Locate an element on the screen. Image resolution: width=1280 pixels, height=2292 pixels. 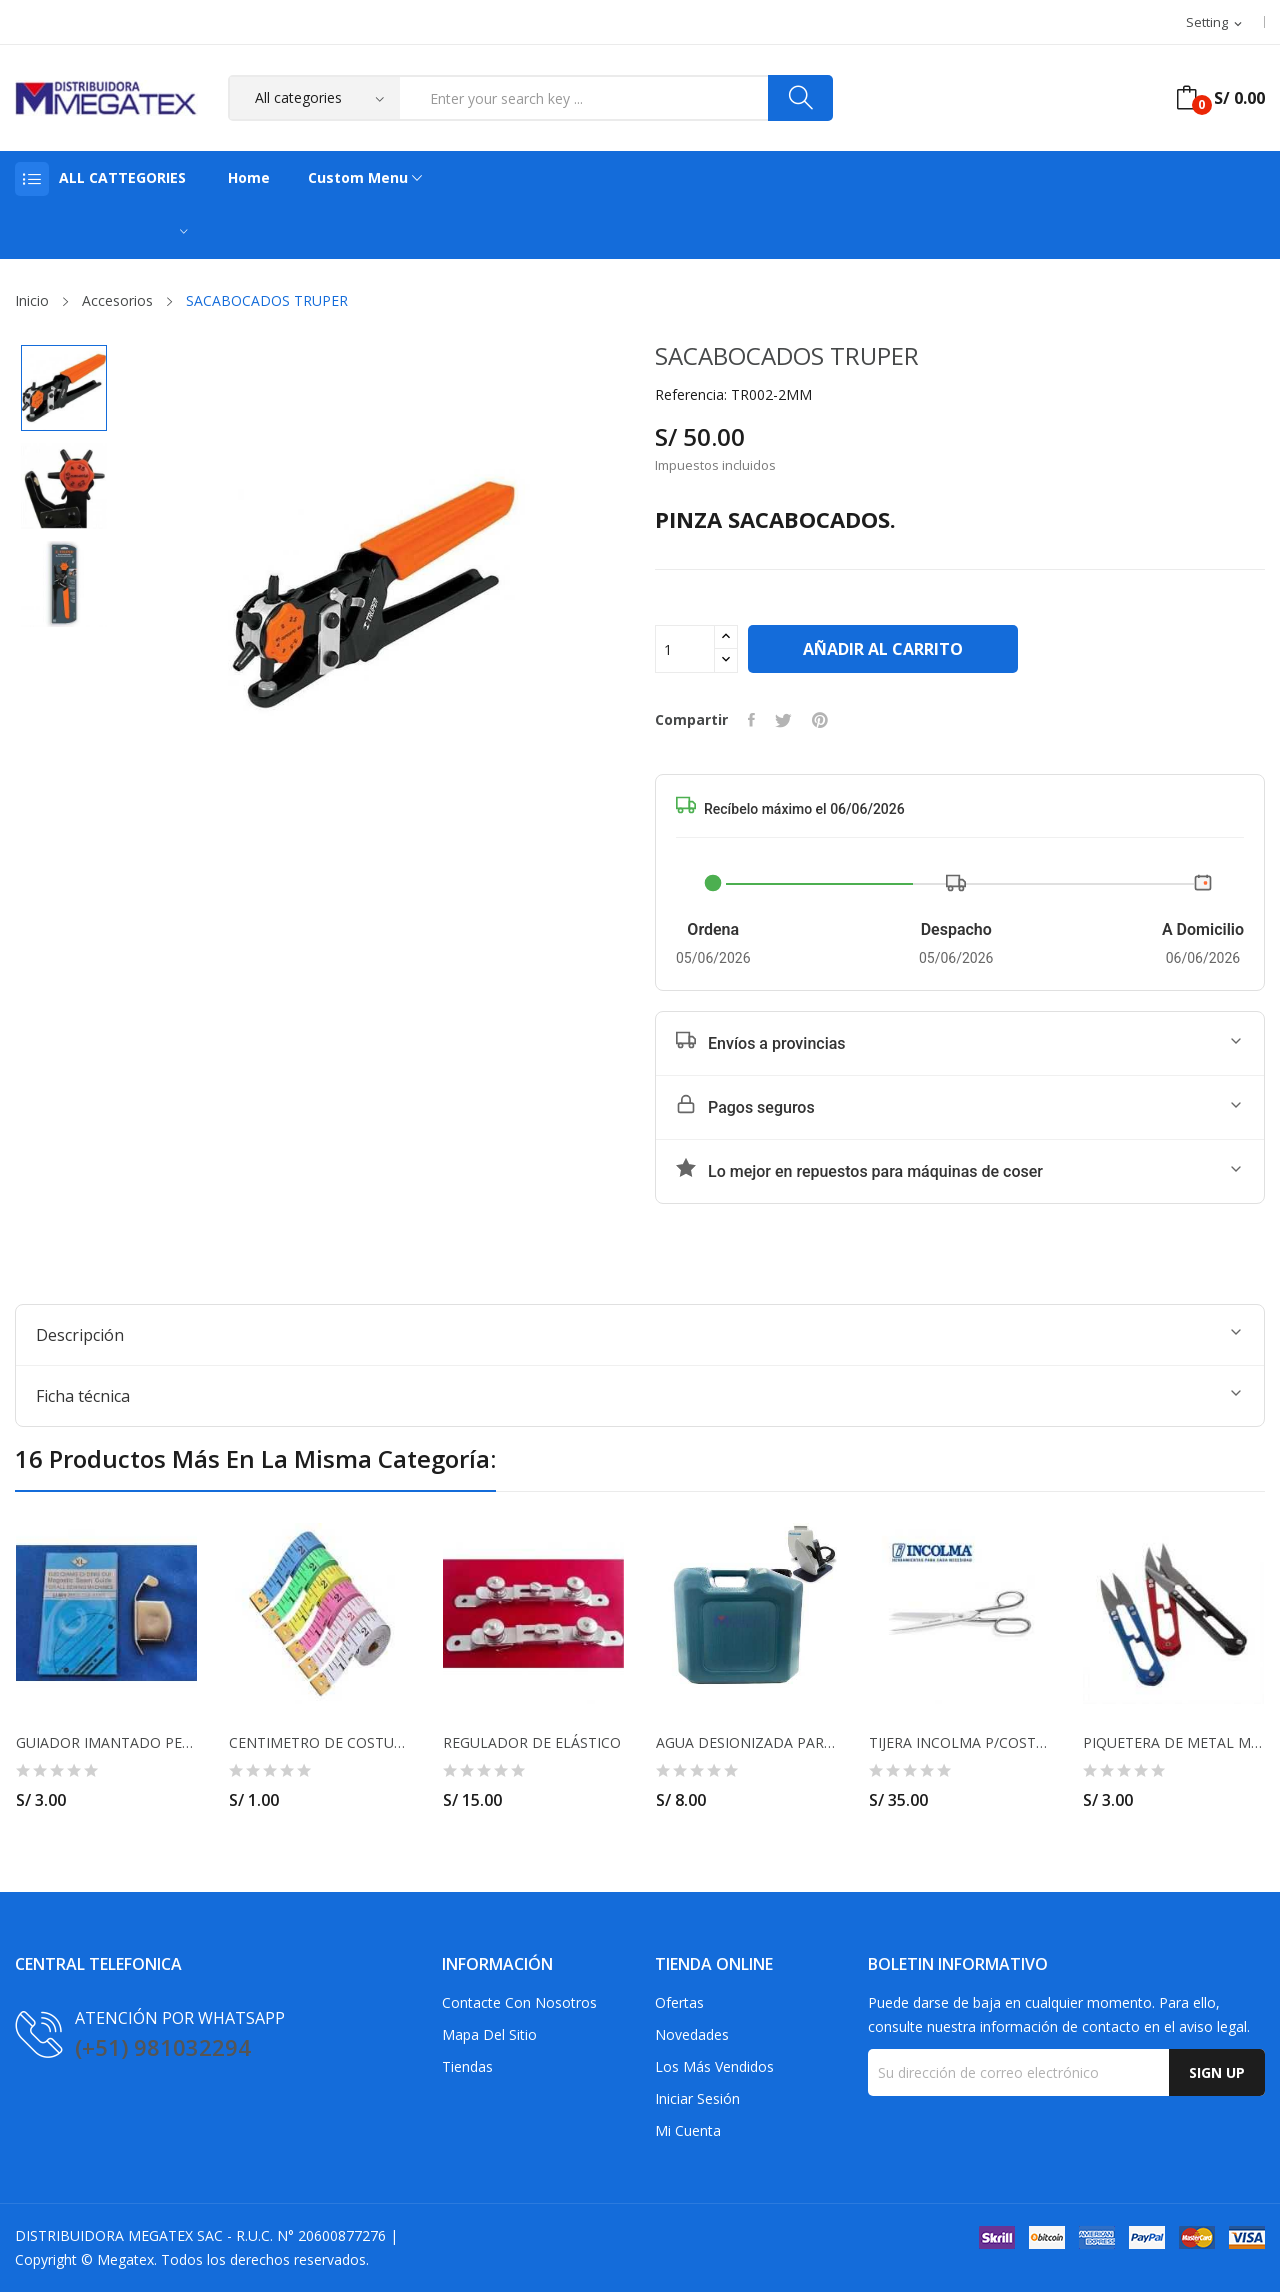
(+51) 981032294 is located at coordinates (163, 2047).